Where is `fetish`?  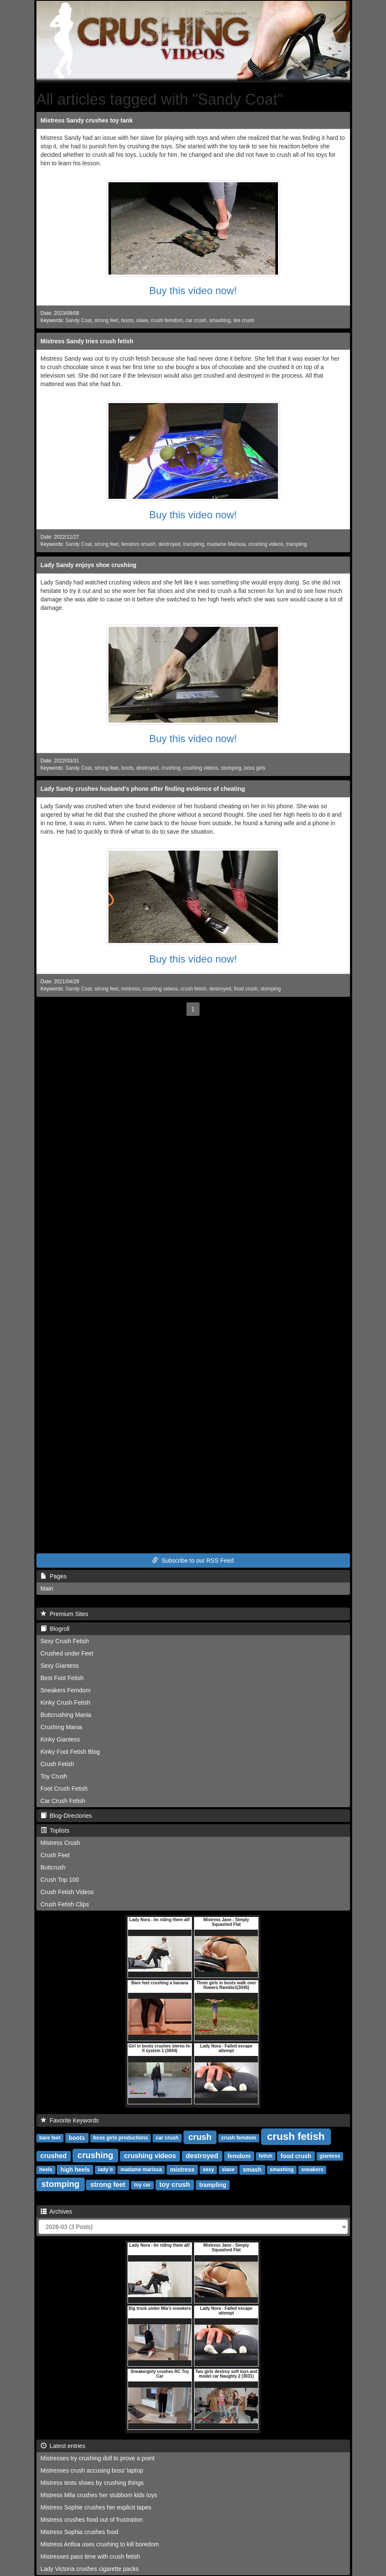
fetish is located at coordinates (265, 2156).